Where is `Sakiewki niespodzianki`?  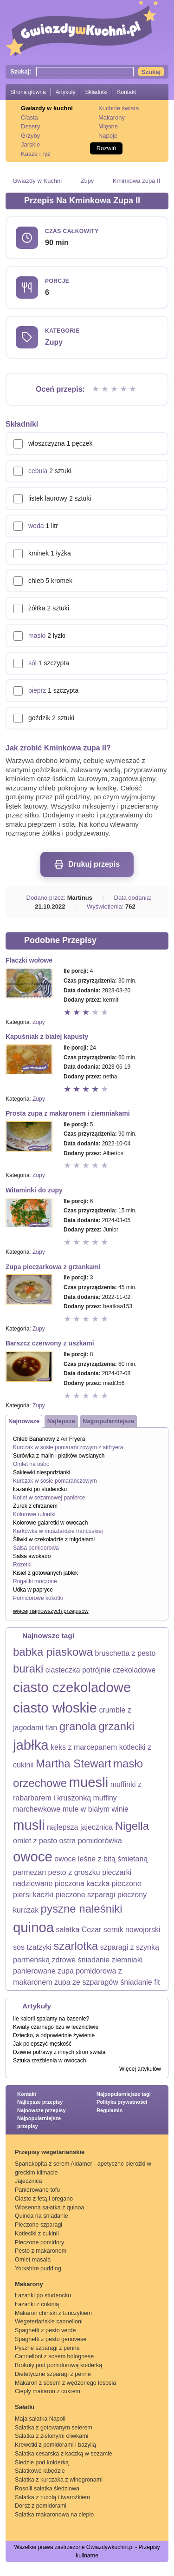
Sakiewki niespodzianki is located at coordinates (41, 1472).